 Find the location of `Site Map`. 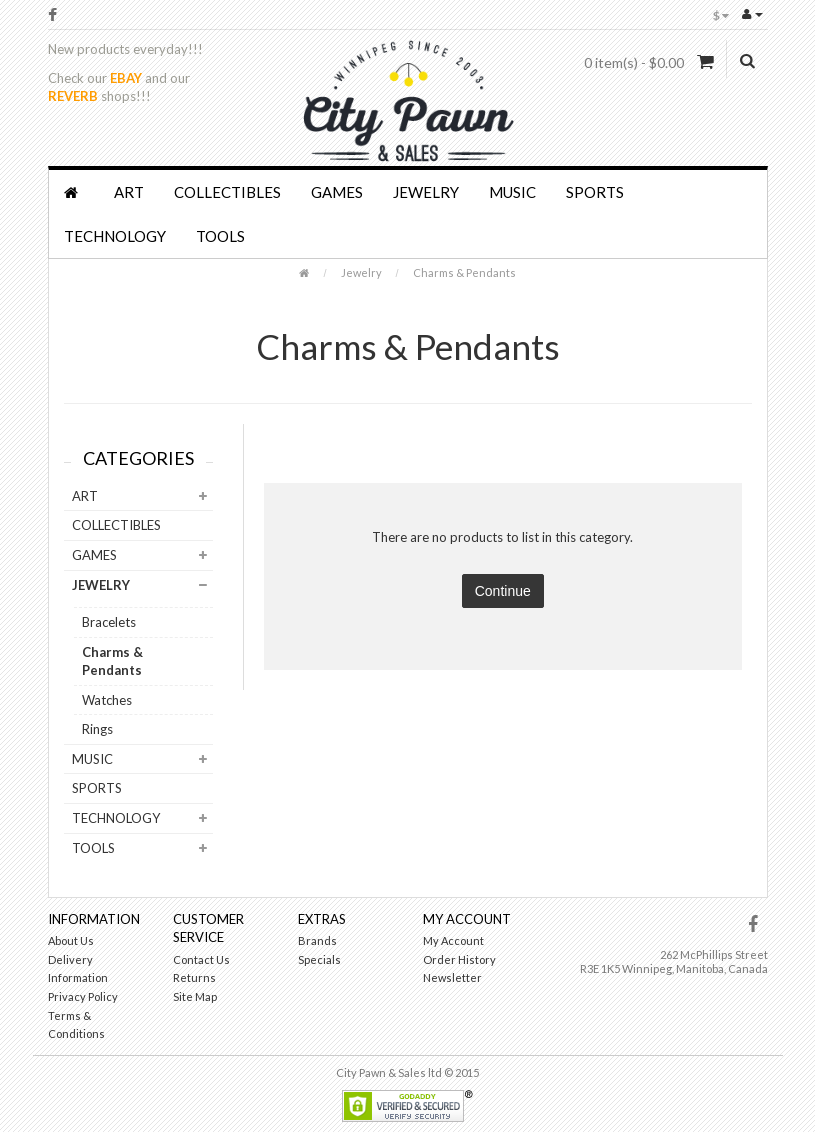

Site Map is located at coordinates (195, 996).